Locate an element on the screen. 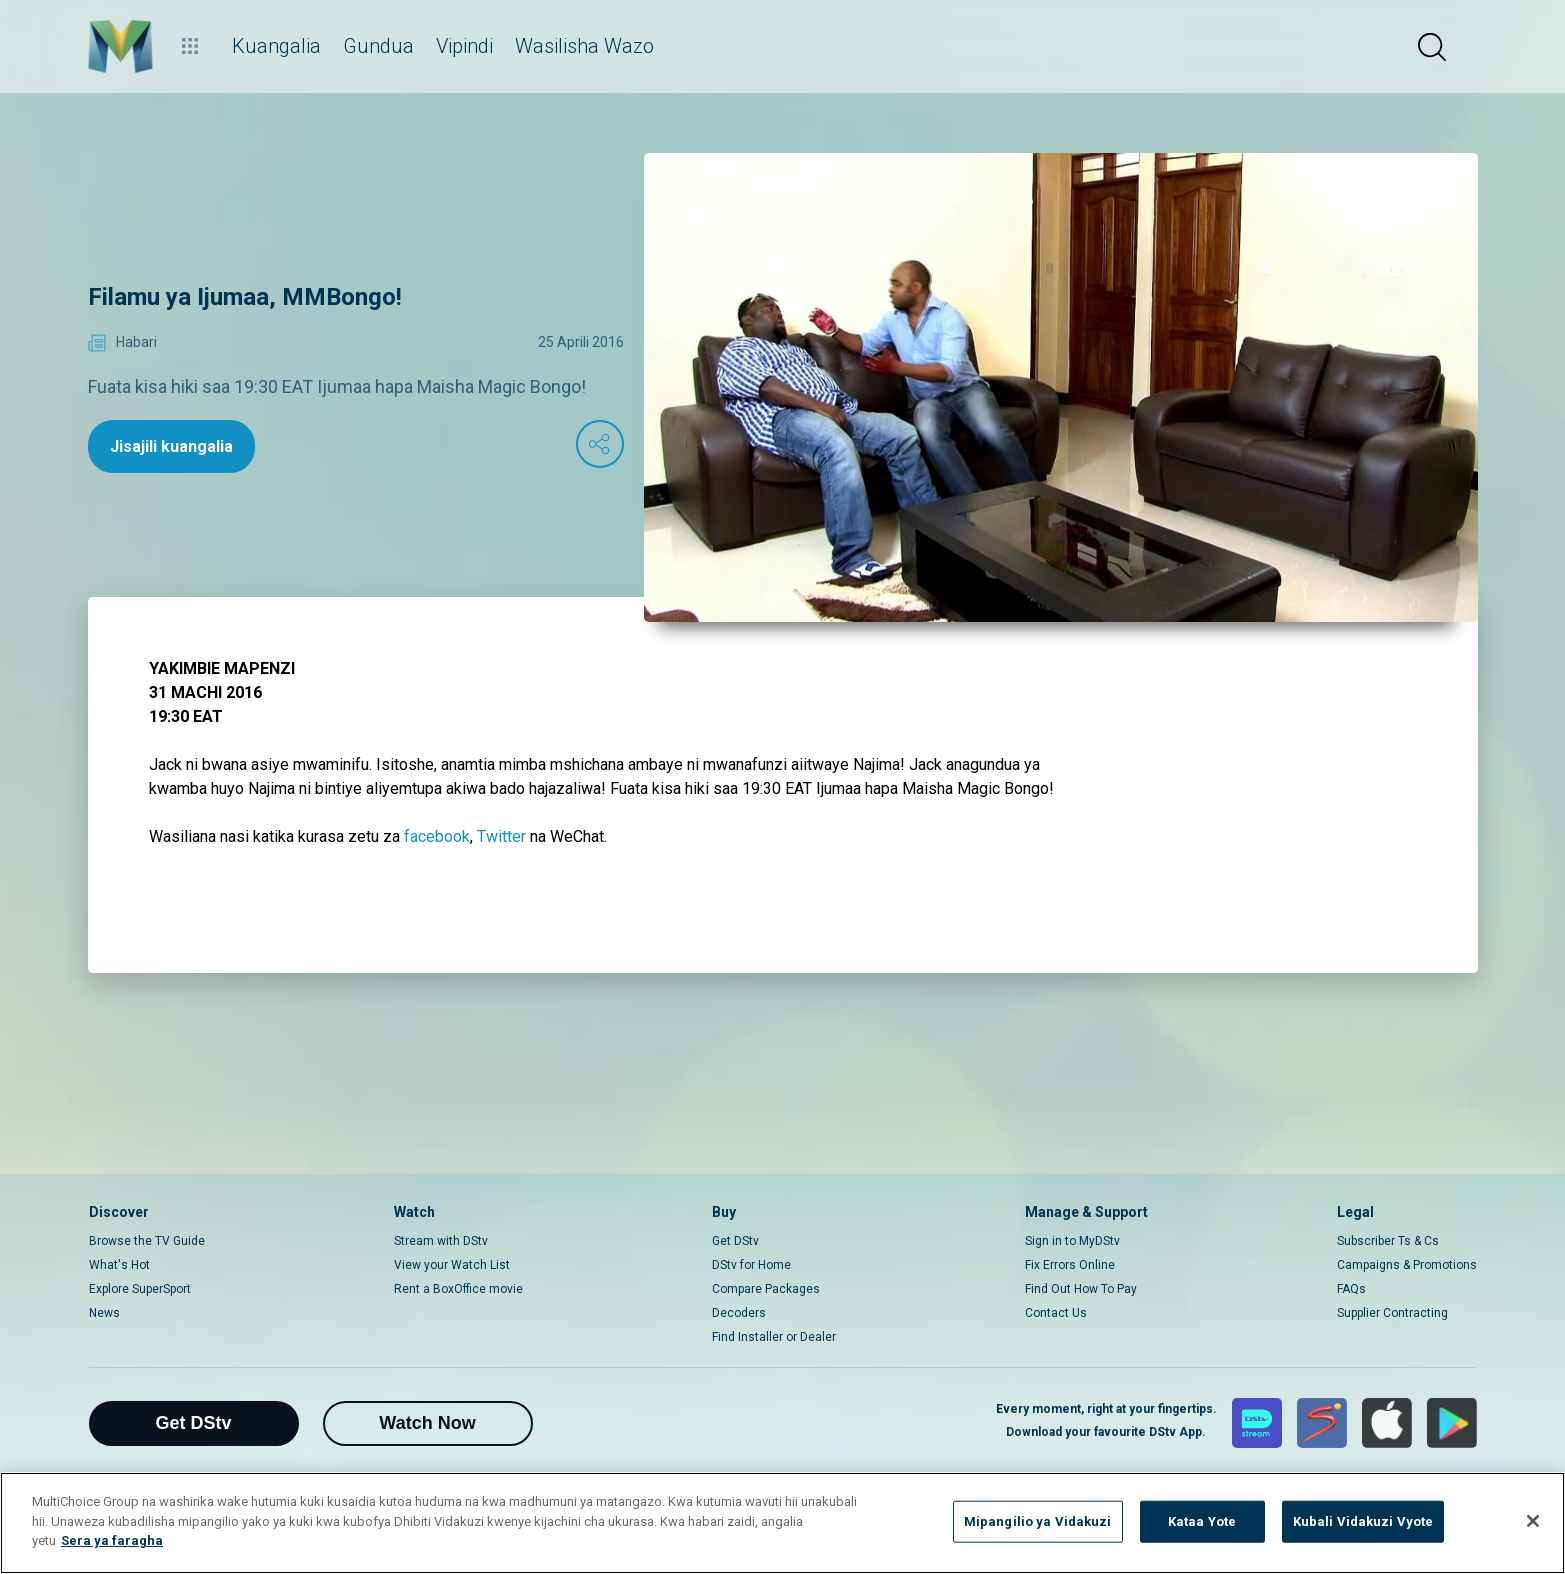  Subscriber Ts & Cs is located at coordinates (1388, 1241).